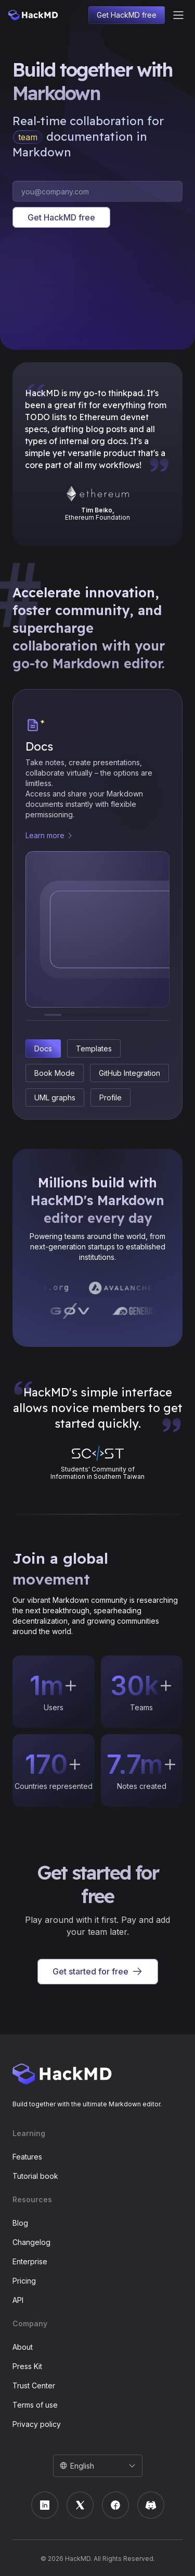  What do you see at coordinates (44, 835) in the screenshot?
I see `Learn more` at bounding box center [44, 835].